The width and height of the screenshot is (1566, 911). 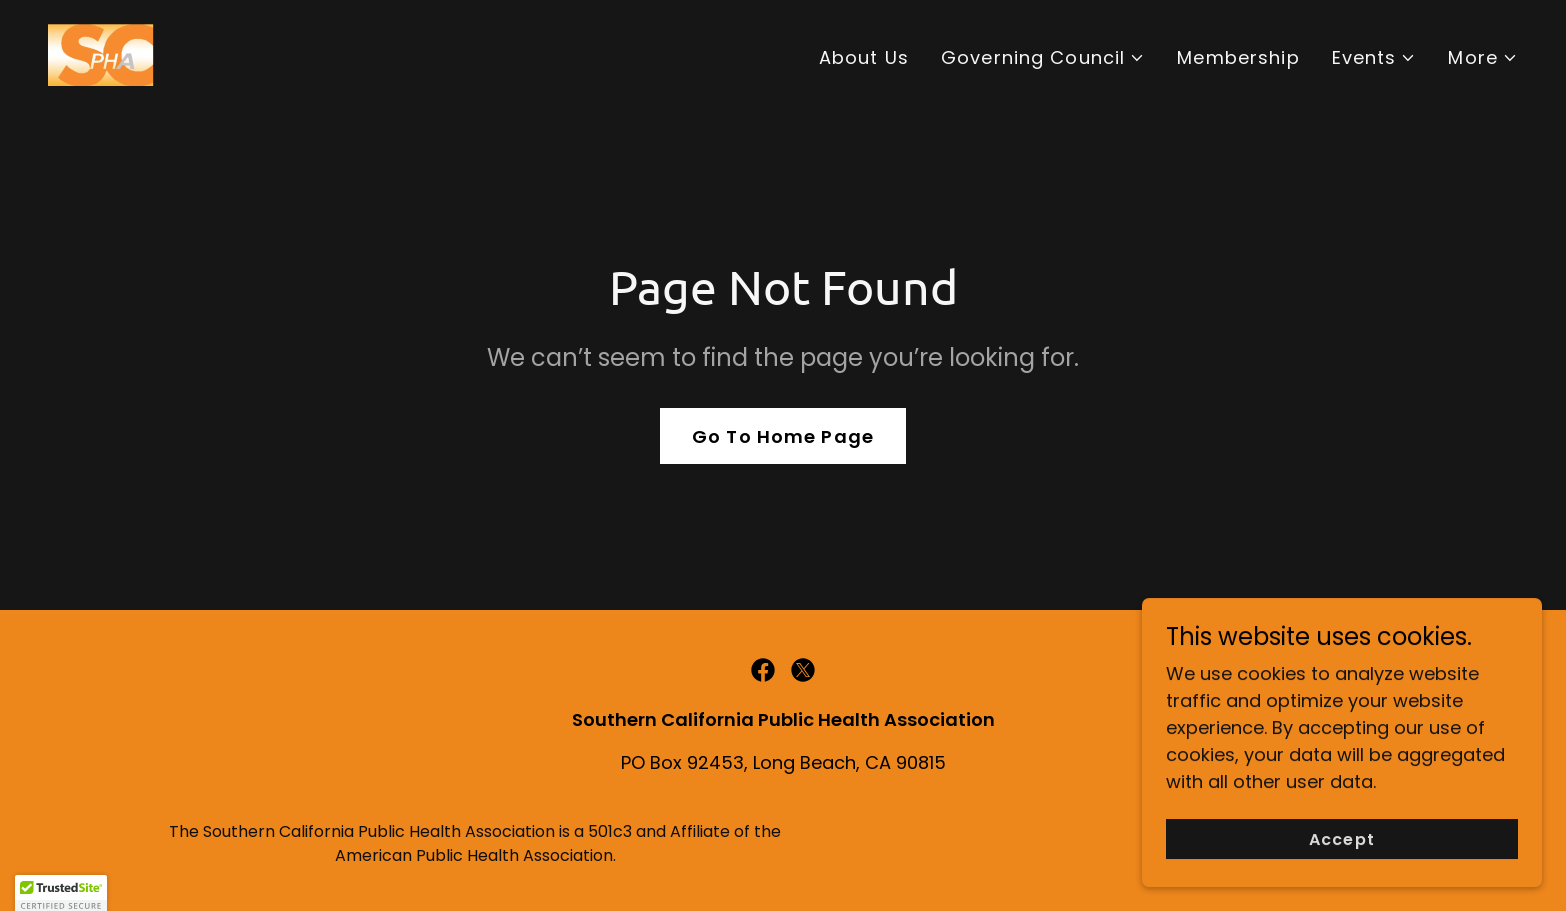 What do you see at coordinates (103, 53) in the screenshot?
I see `[link]` at bounding box center [103, 53].